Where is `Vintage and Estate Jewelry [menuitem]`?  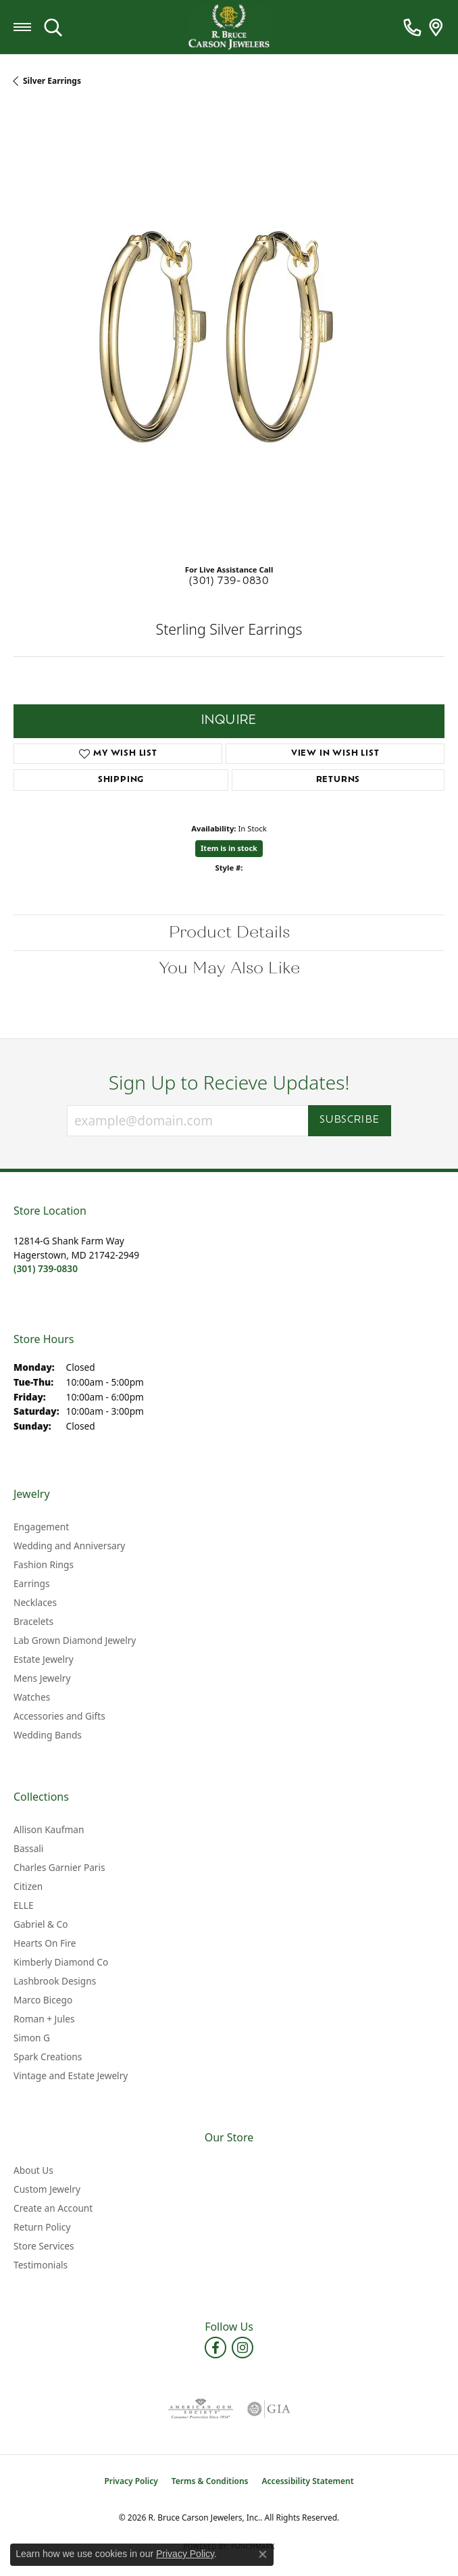
Vintage and Estate Jewelry [menuitem] is located at coordinates (71, 2075).